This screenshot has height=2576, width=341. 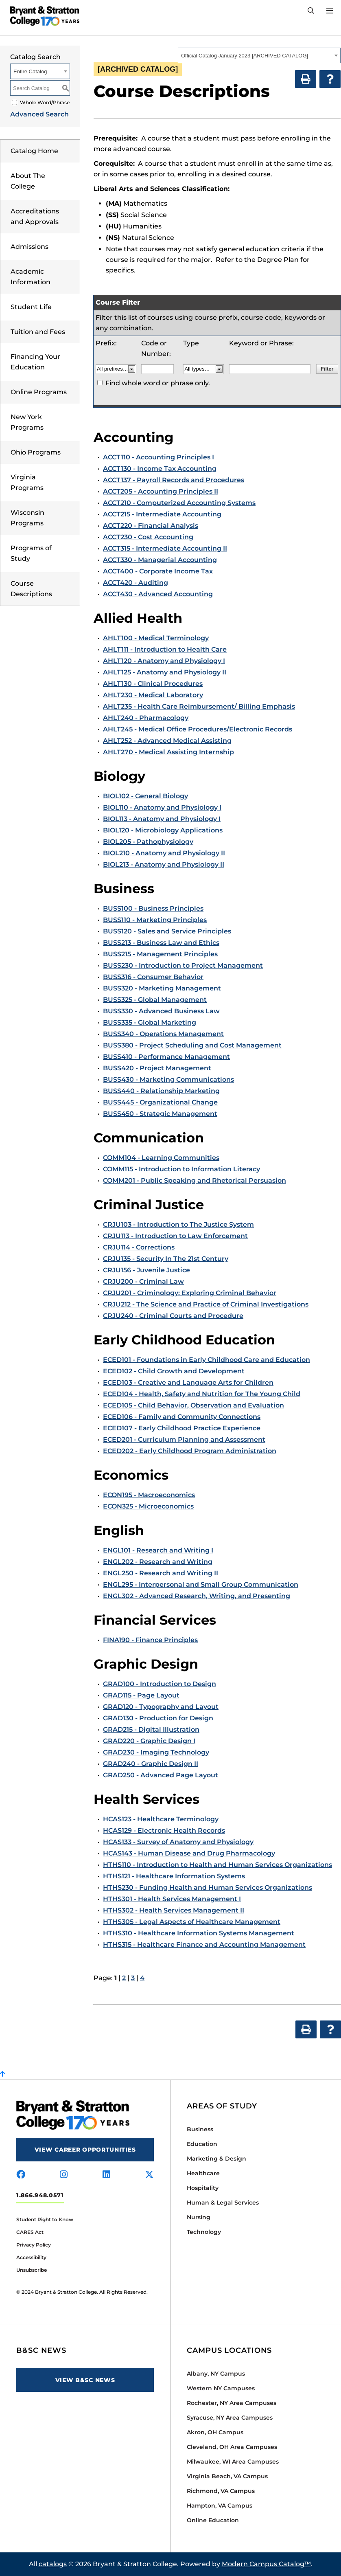 I want to click on GRAD220 - Graphic Design I, so click(x=149, y=1741).